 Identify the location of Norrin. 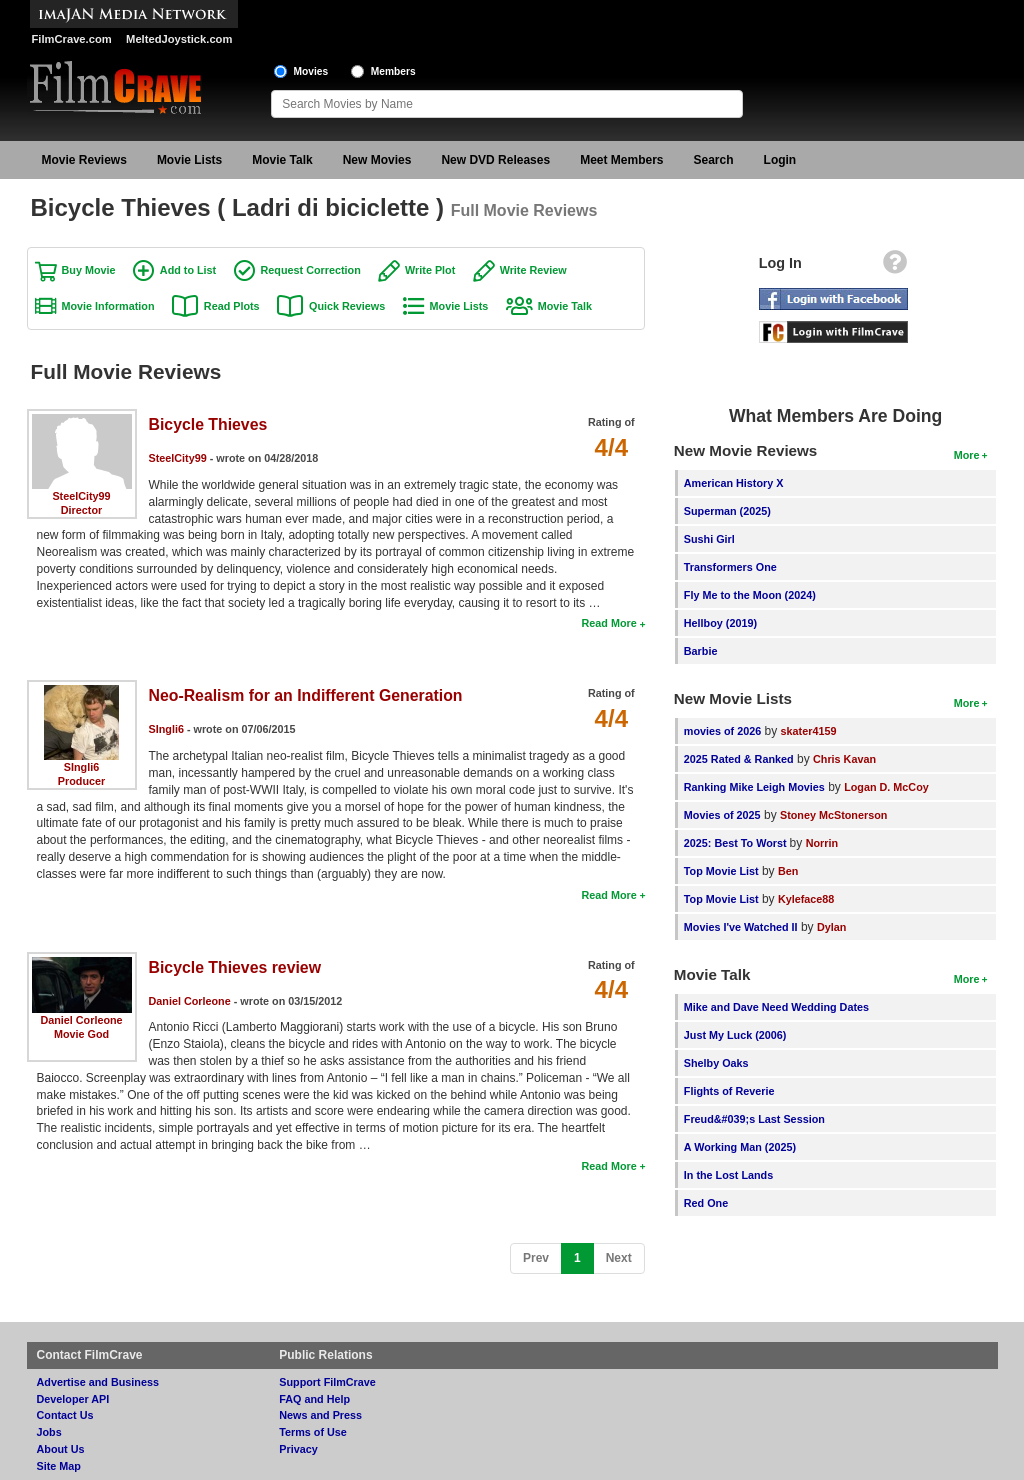
(822, 843).